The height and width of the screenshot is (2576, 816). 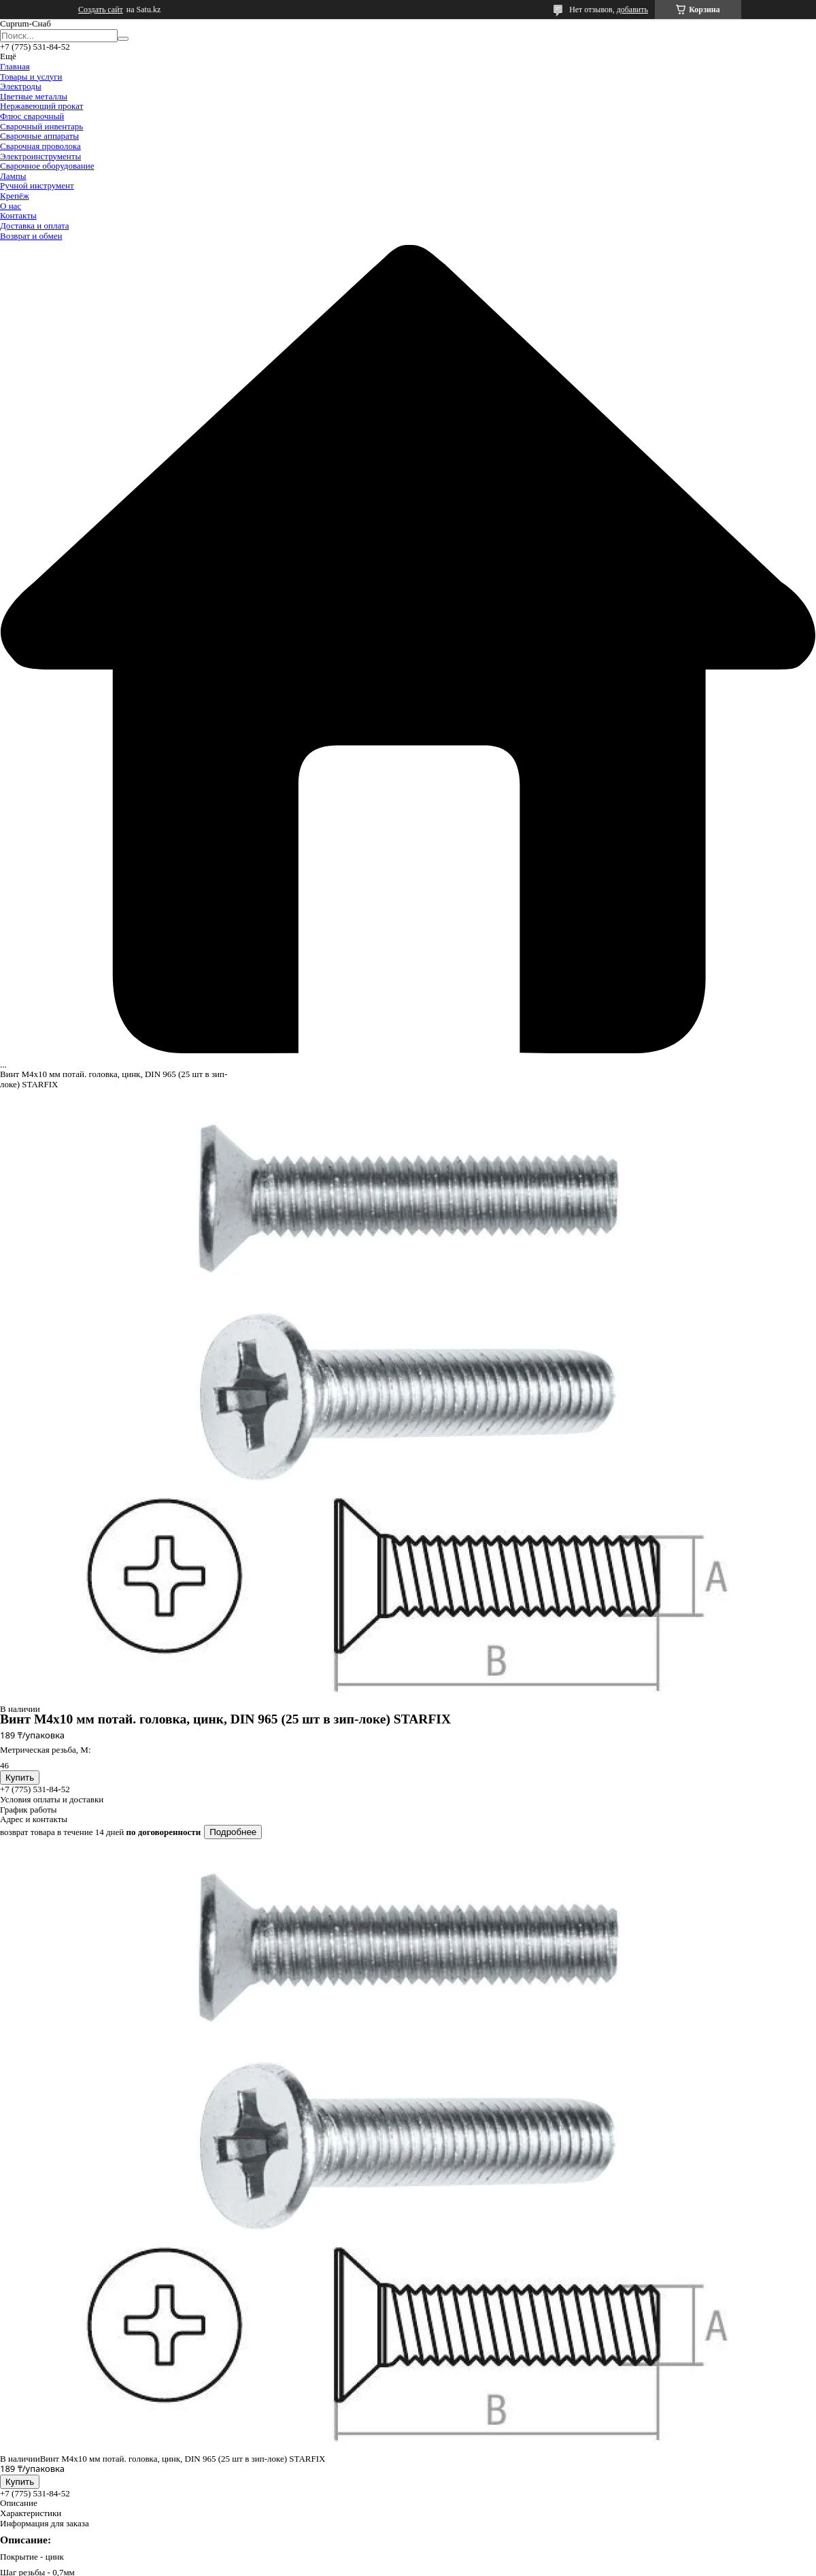 What do you see at coordinates (20, 86) in the screenshot?
I see `Электроды` at bounding box center [20, 86].